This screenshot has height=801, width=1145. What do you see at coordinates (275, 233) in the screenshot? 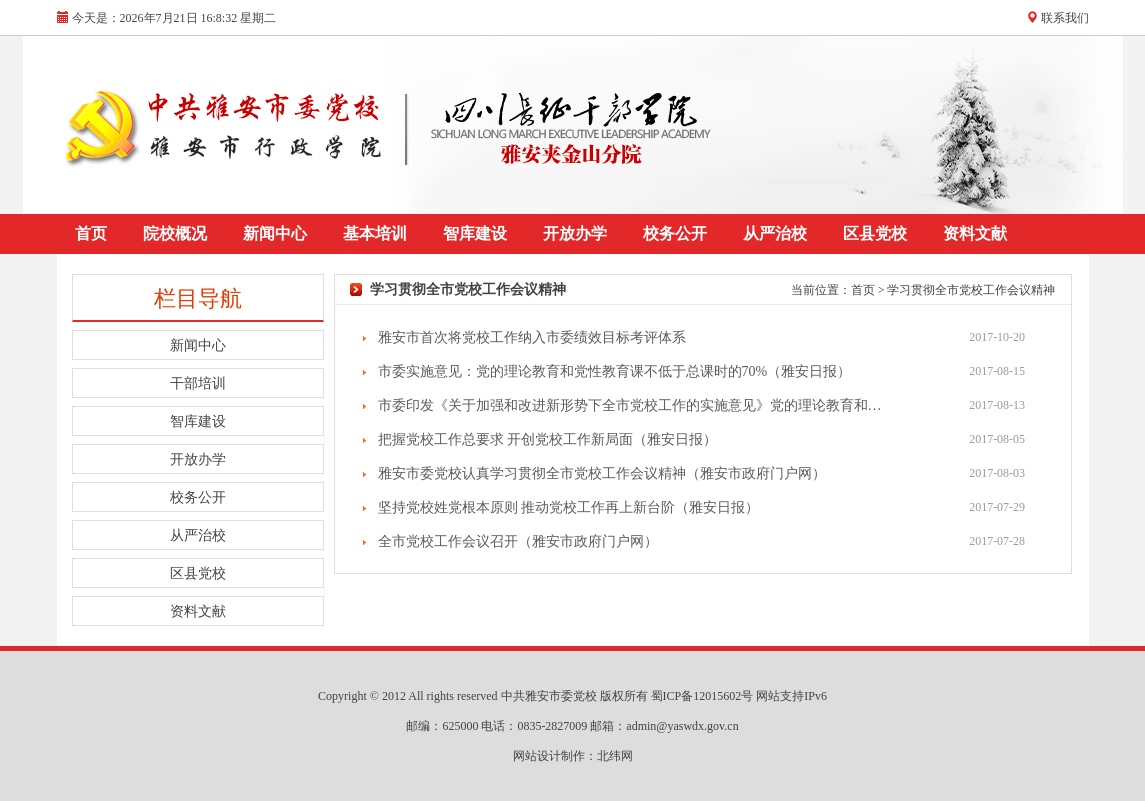
I see `新闻中心` at bounding box center [275, 233].